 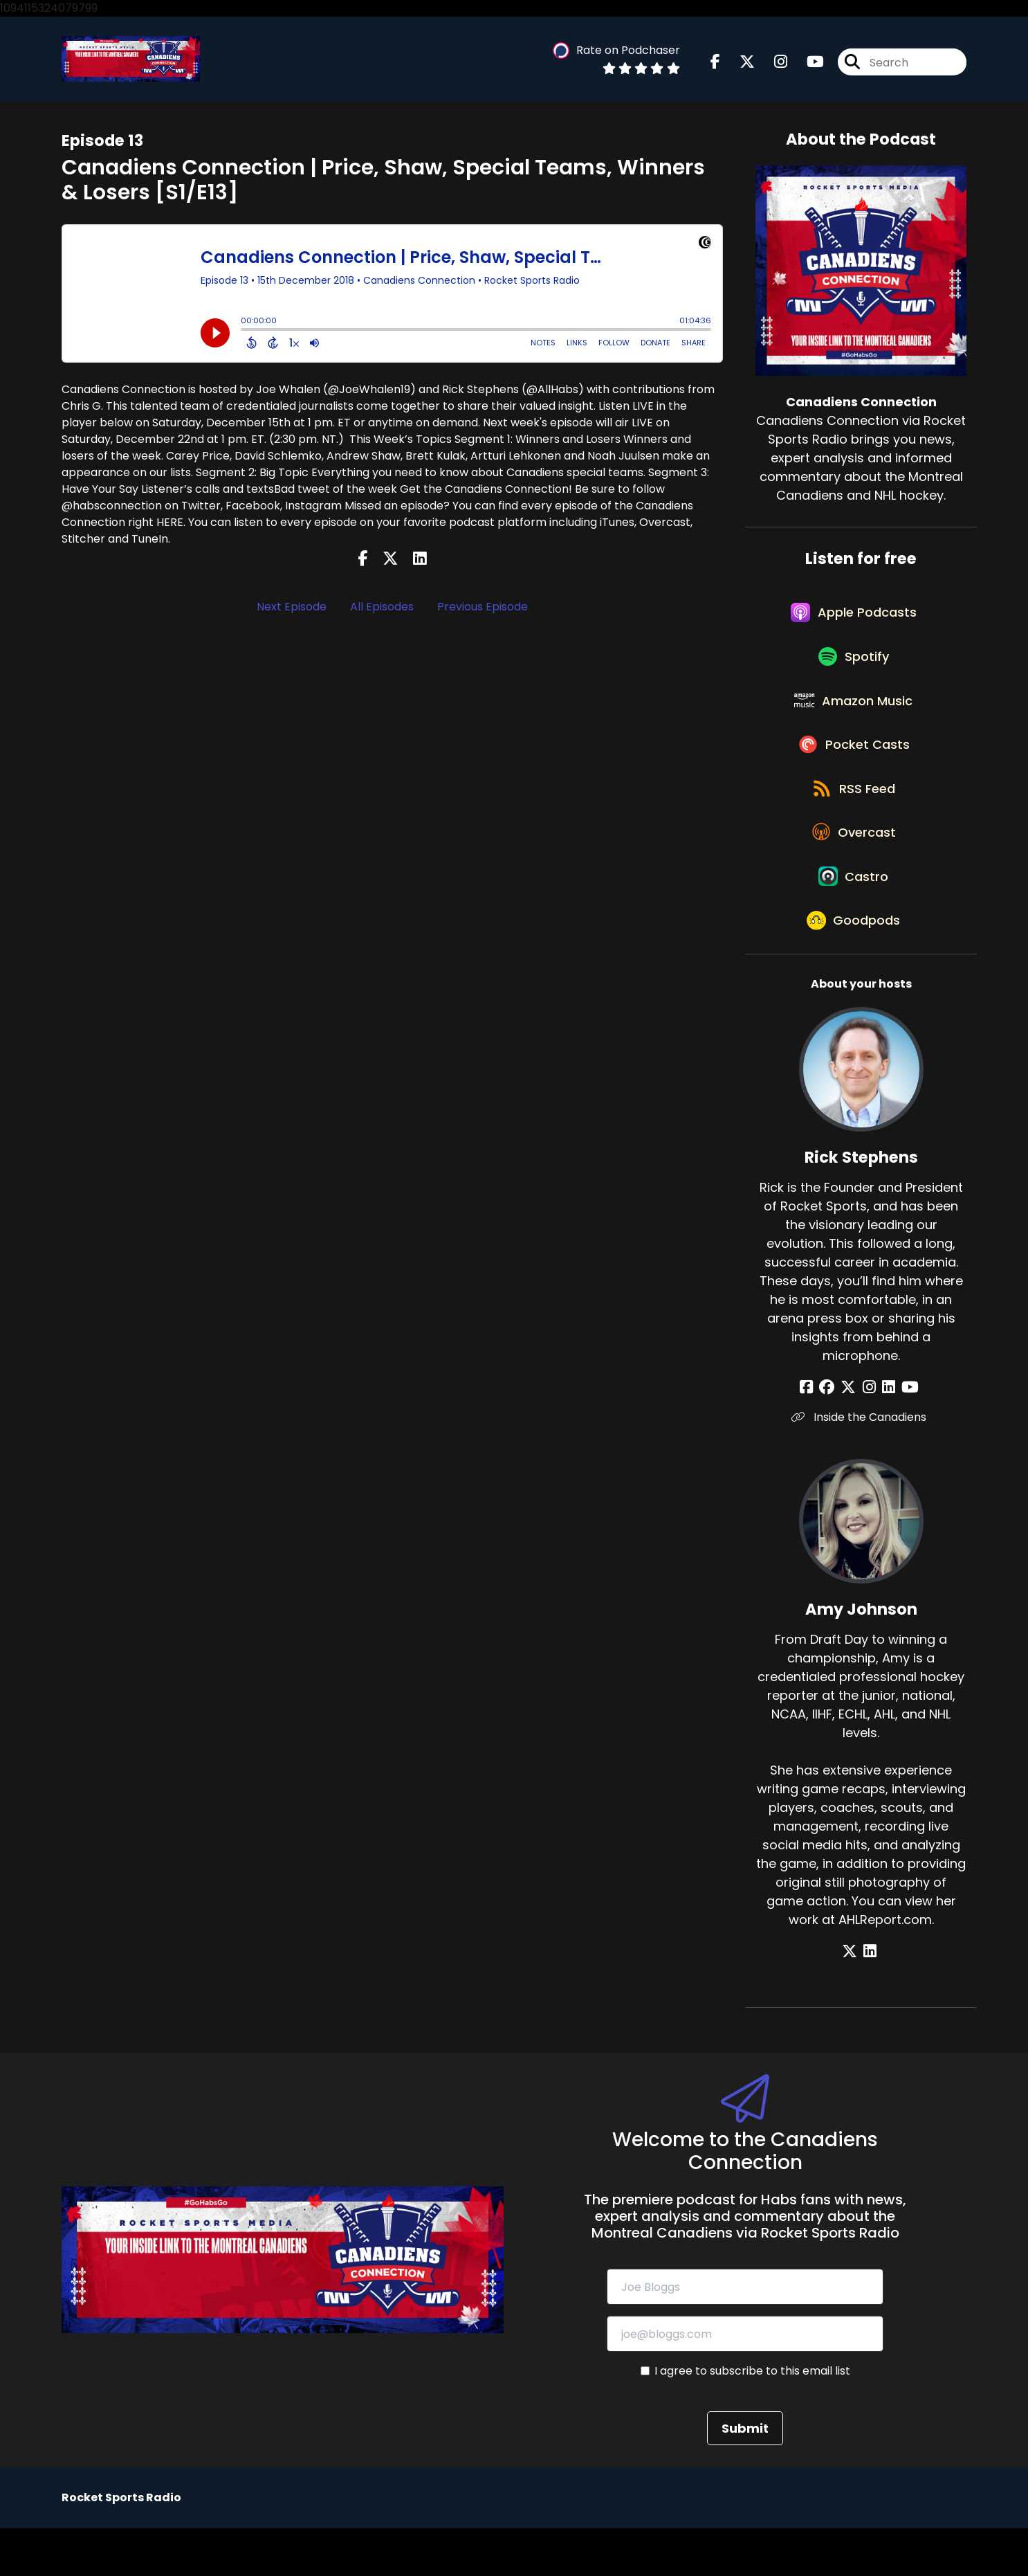 I want to click on [Rick Stephens's LinkedIn page], so click(x=885, y=1435).